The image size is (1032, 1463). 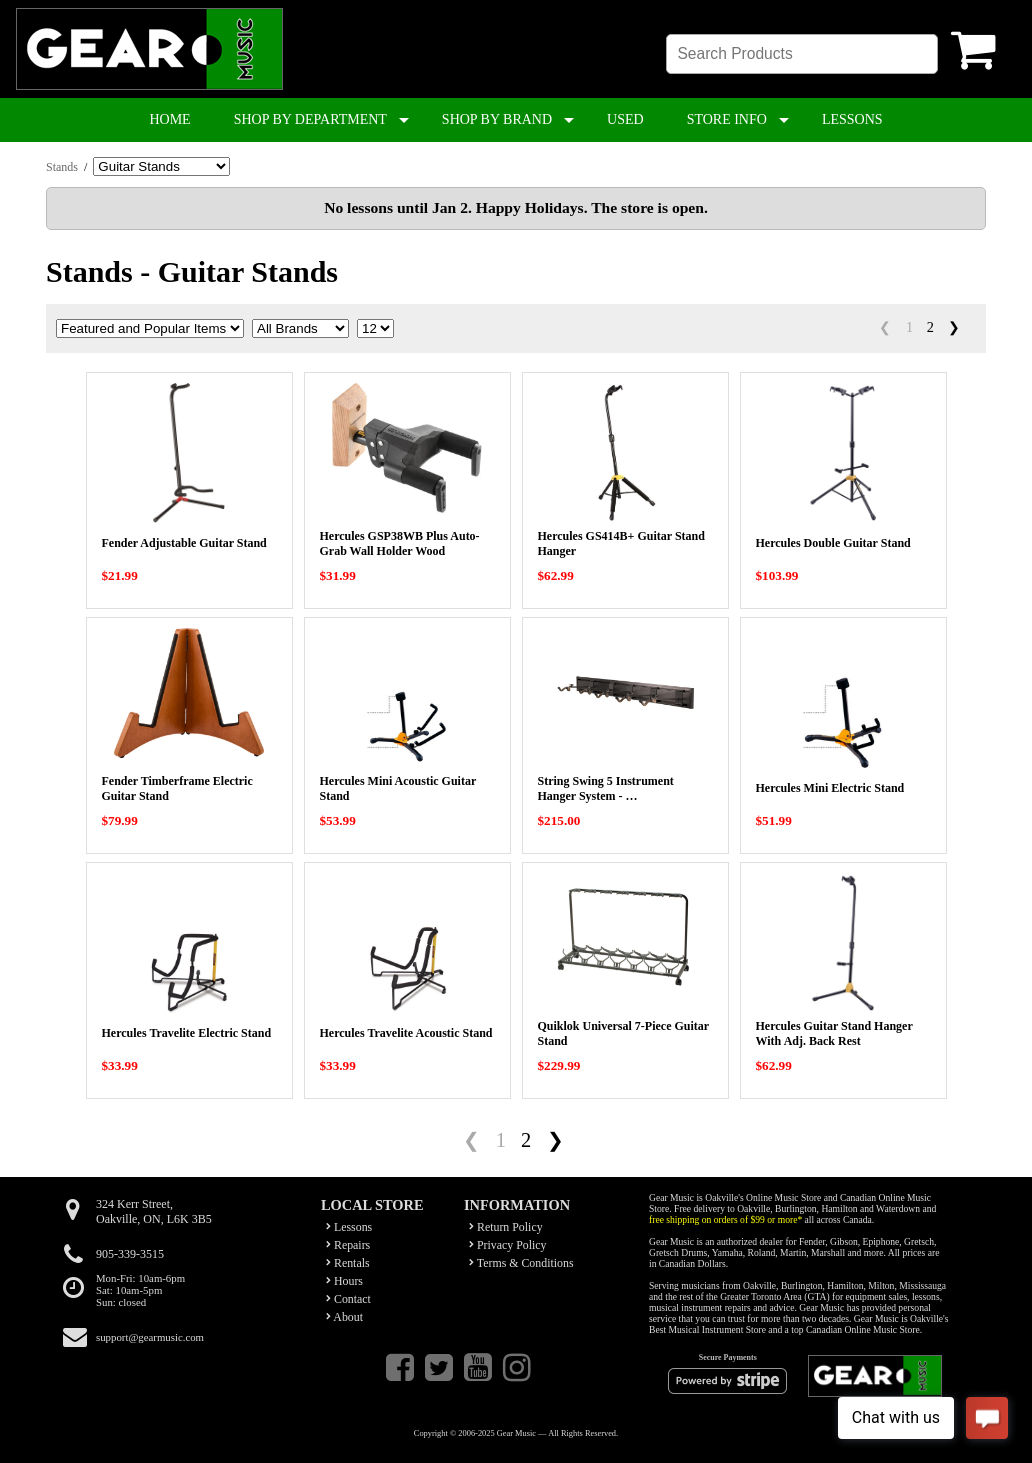 I want to click on Terms & Conditions, so click(x=521, y=1263).